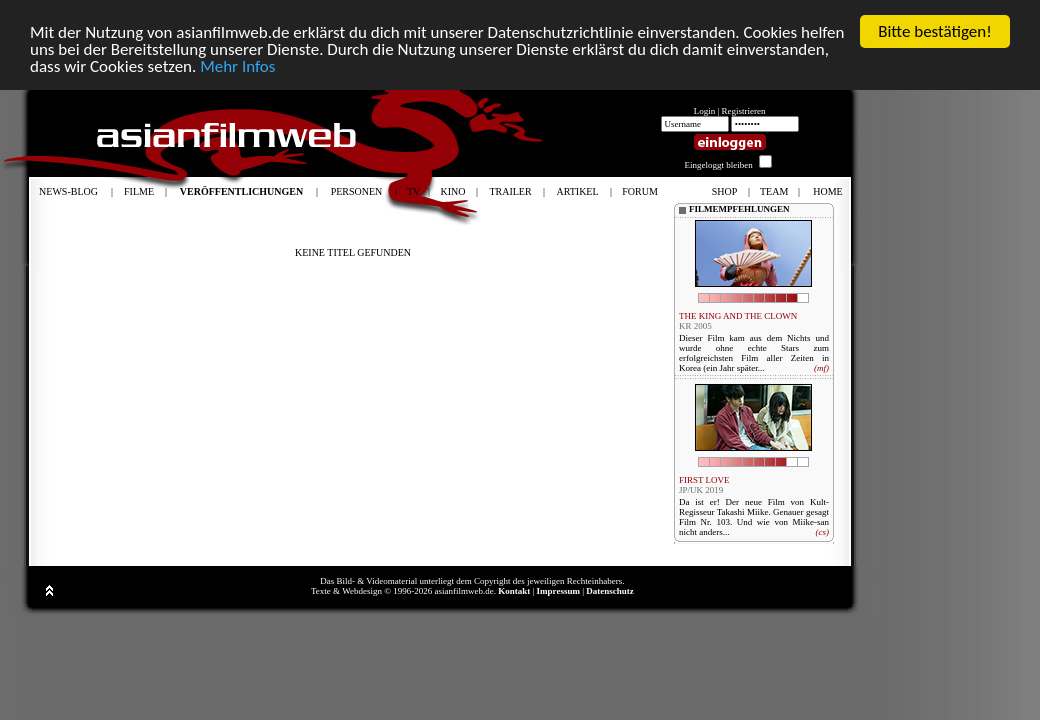 This screenshot has height=720, width=1040. I want to click on Bitte bestätigen!, so click(935, 31).